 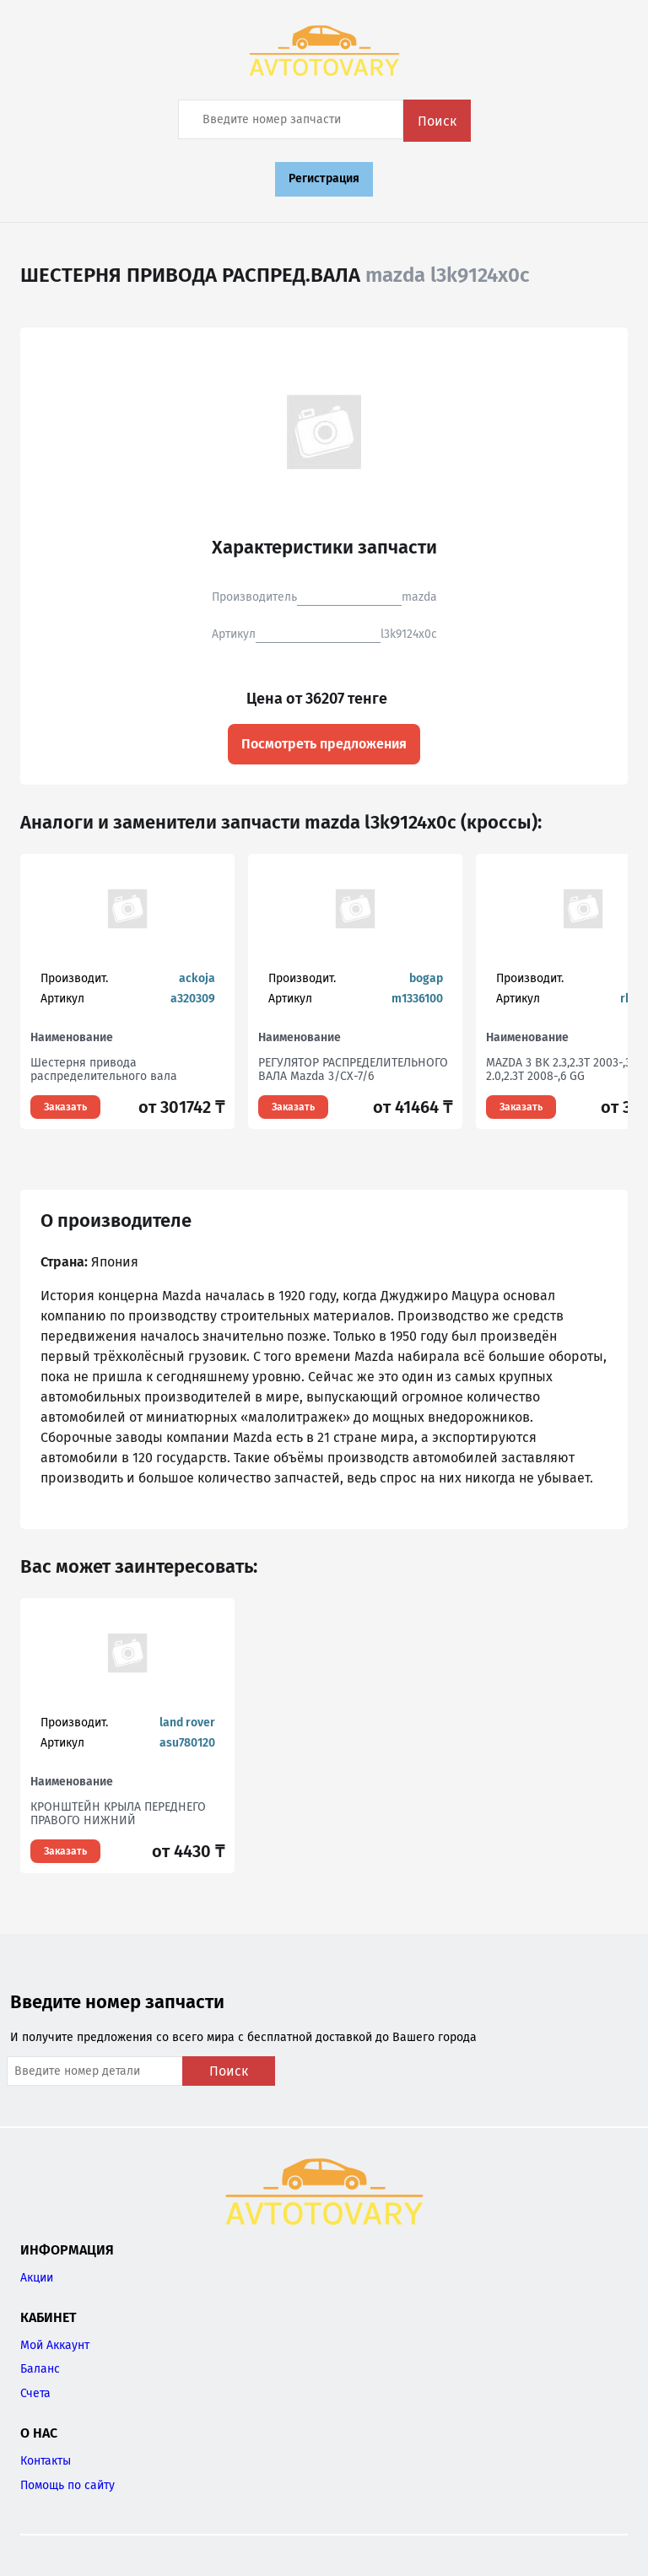 What do you see at coordinates (324, 178) in the screenshot?
I see `Регистрация` at bounding box center [324, 178].